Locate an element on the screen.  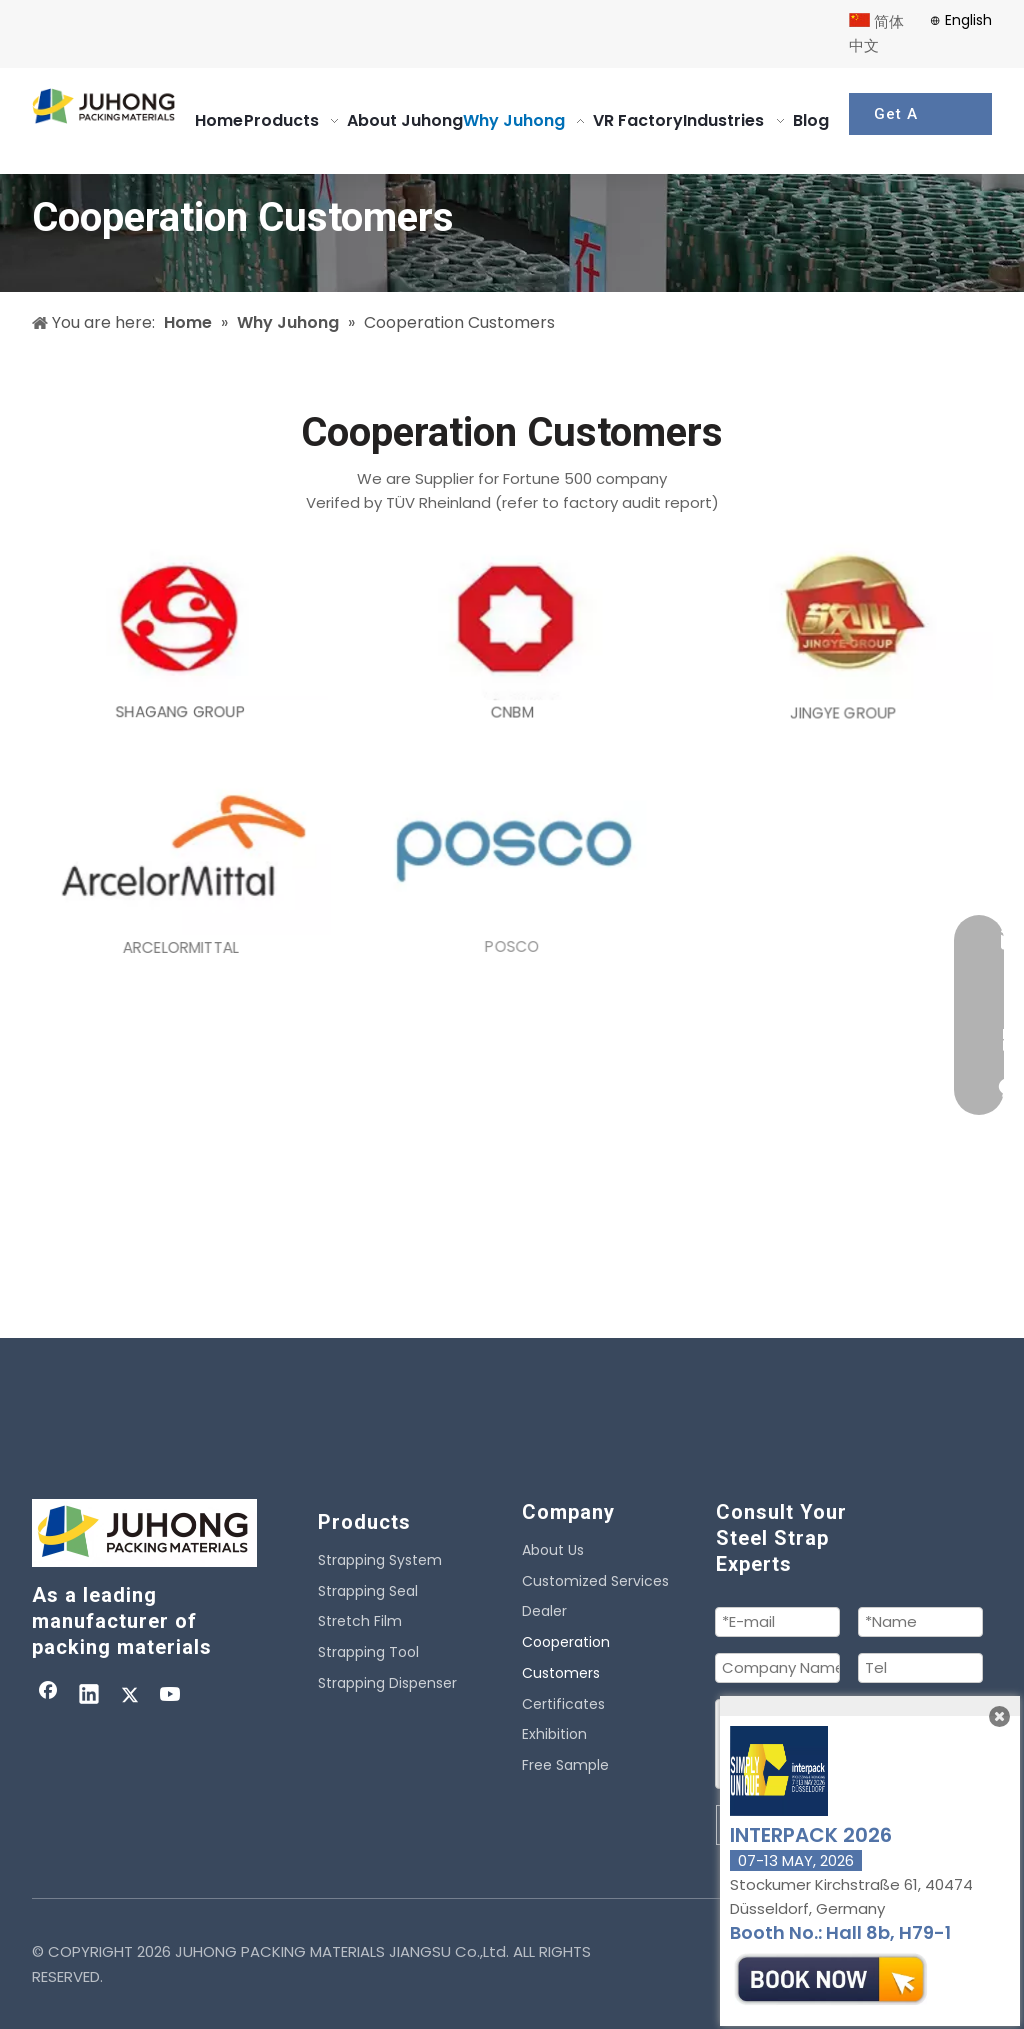
Free Sample is located at coordinates (565, 1765).